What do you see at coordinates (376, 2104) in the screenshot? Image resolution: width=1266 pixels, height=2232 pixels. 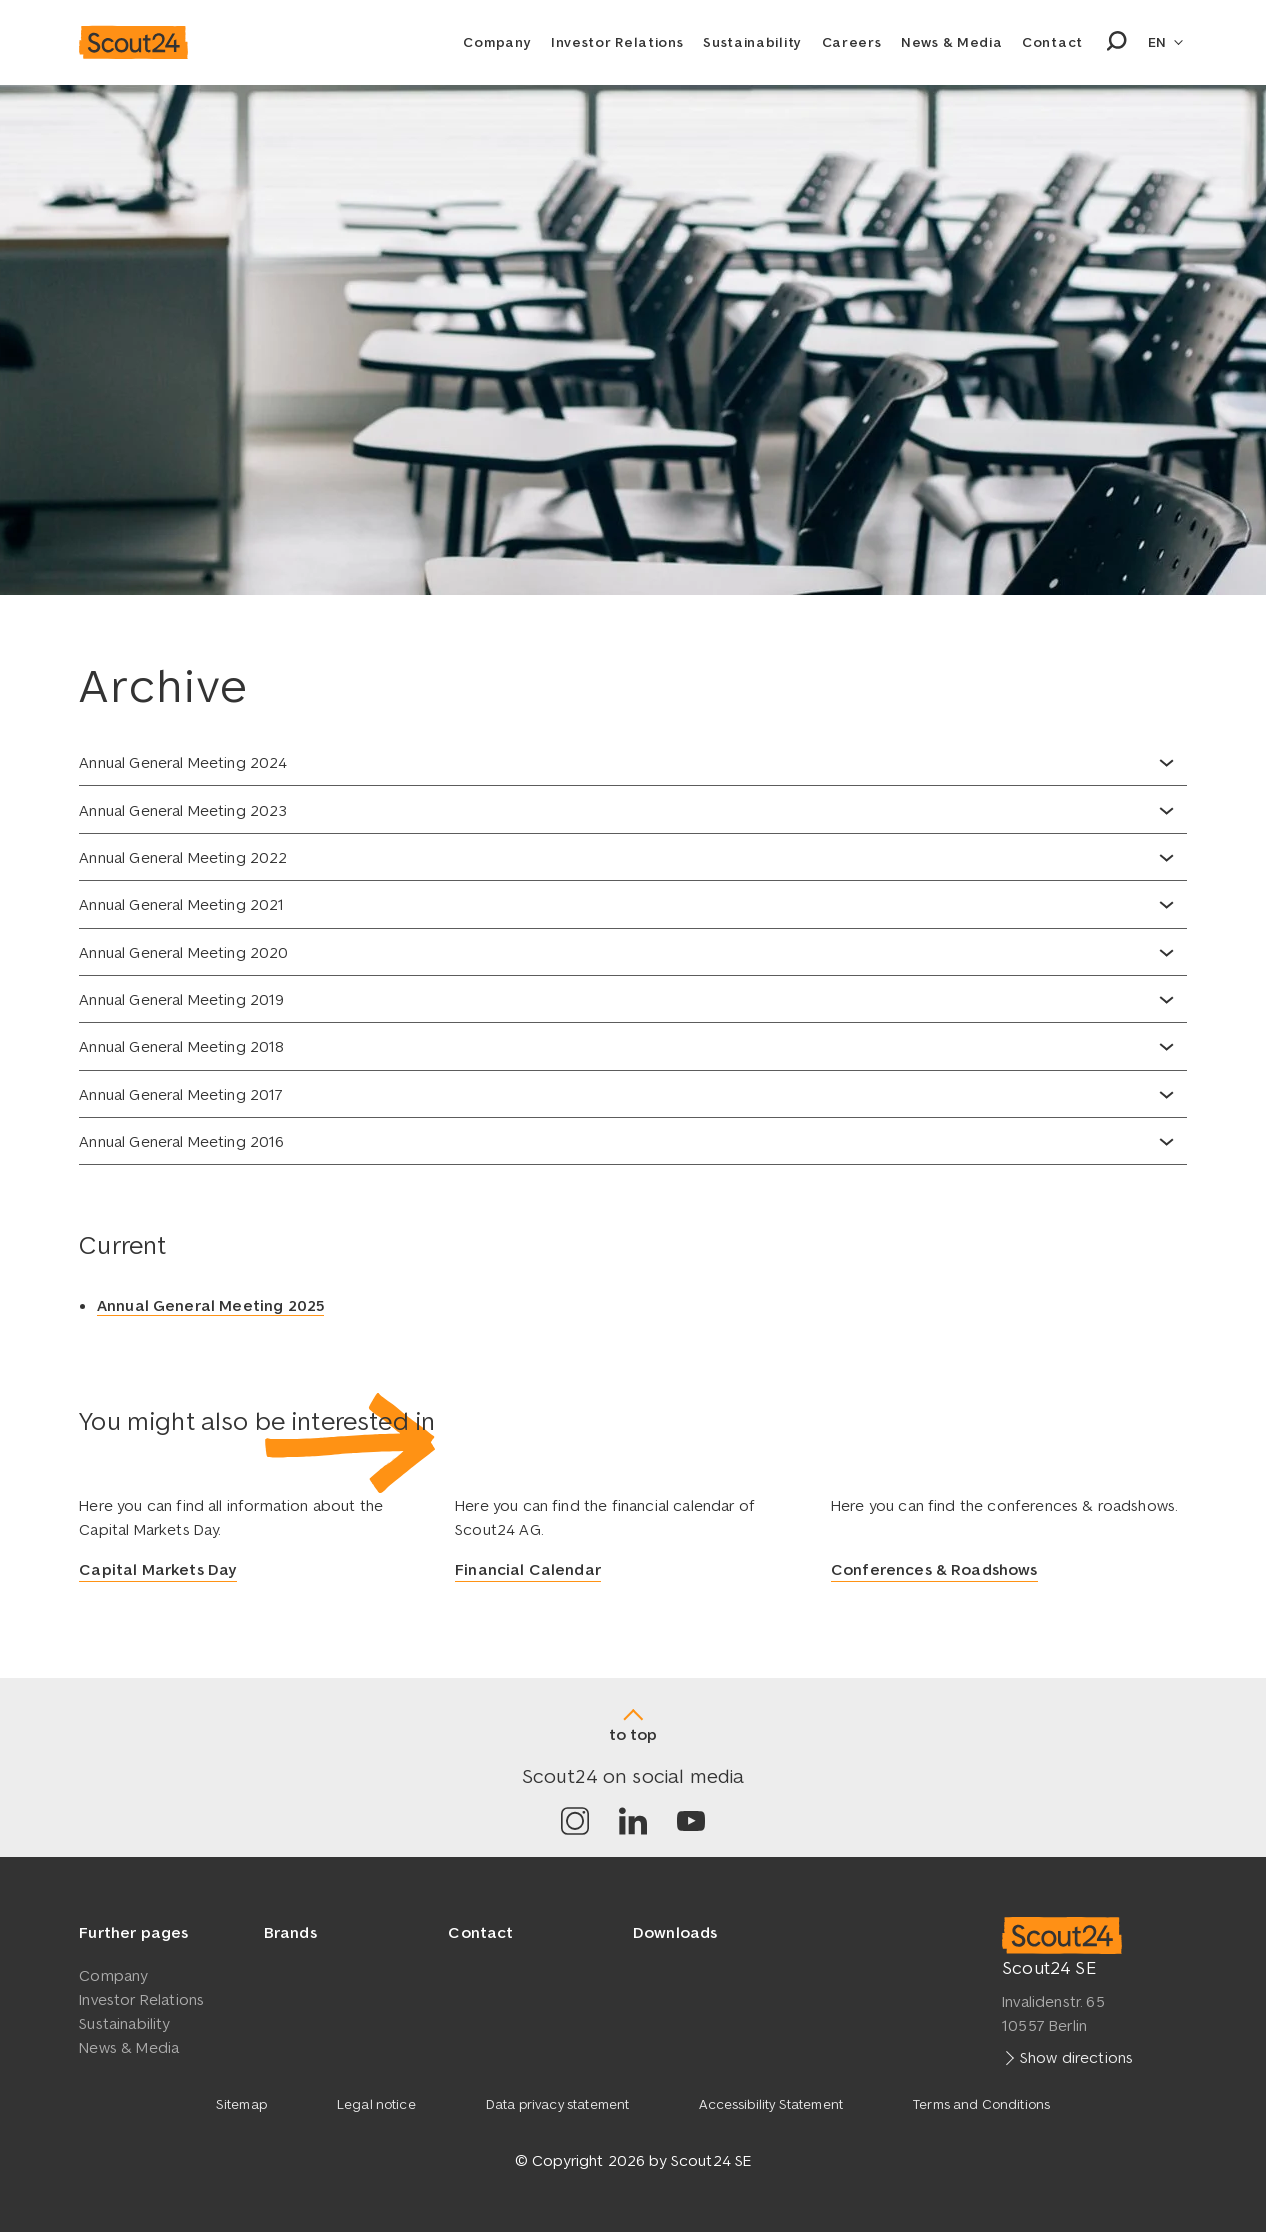 I see `Legal notice` at bounding box center [376, 2104].